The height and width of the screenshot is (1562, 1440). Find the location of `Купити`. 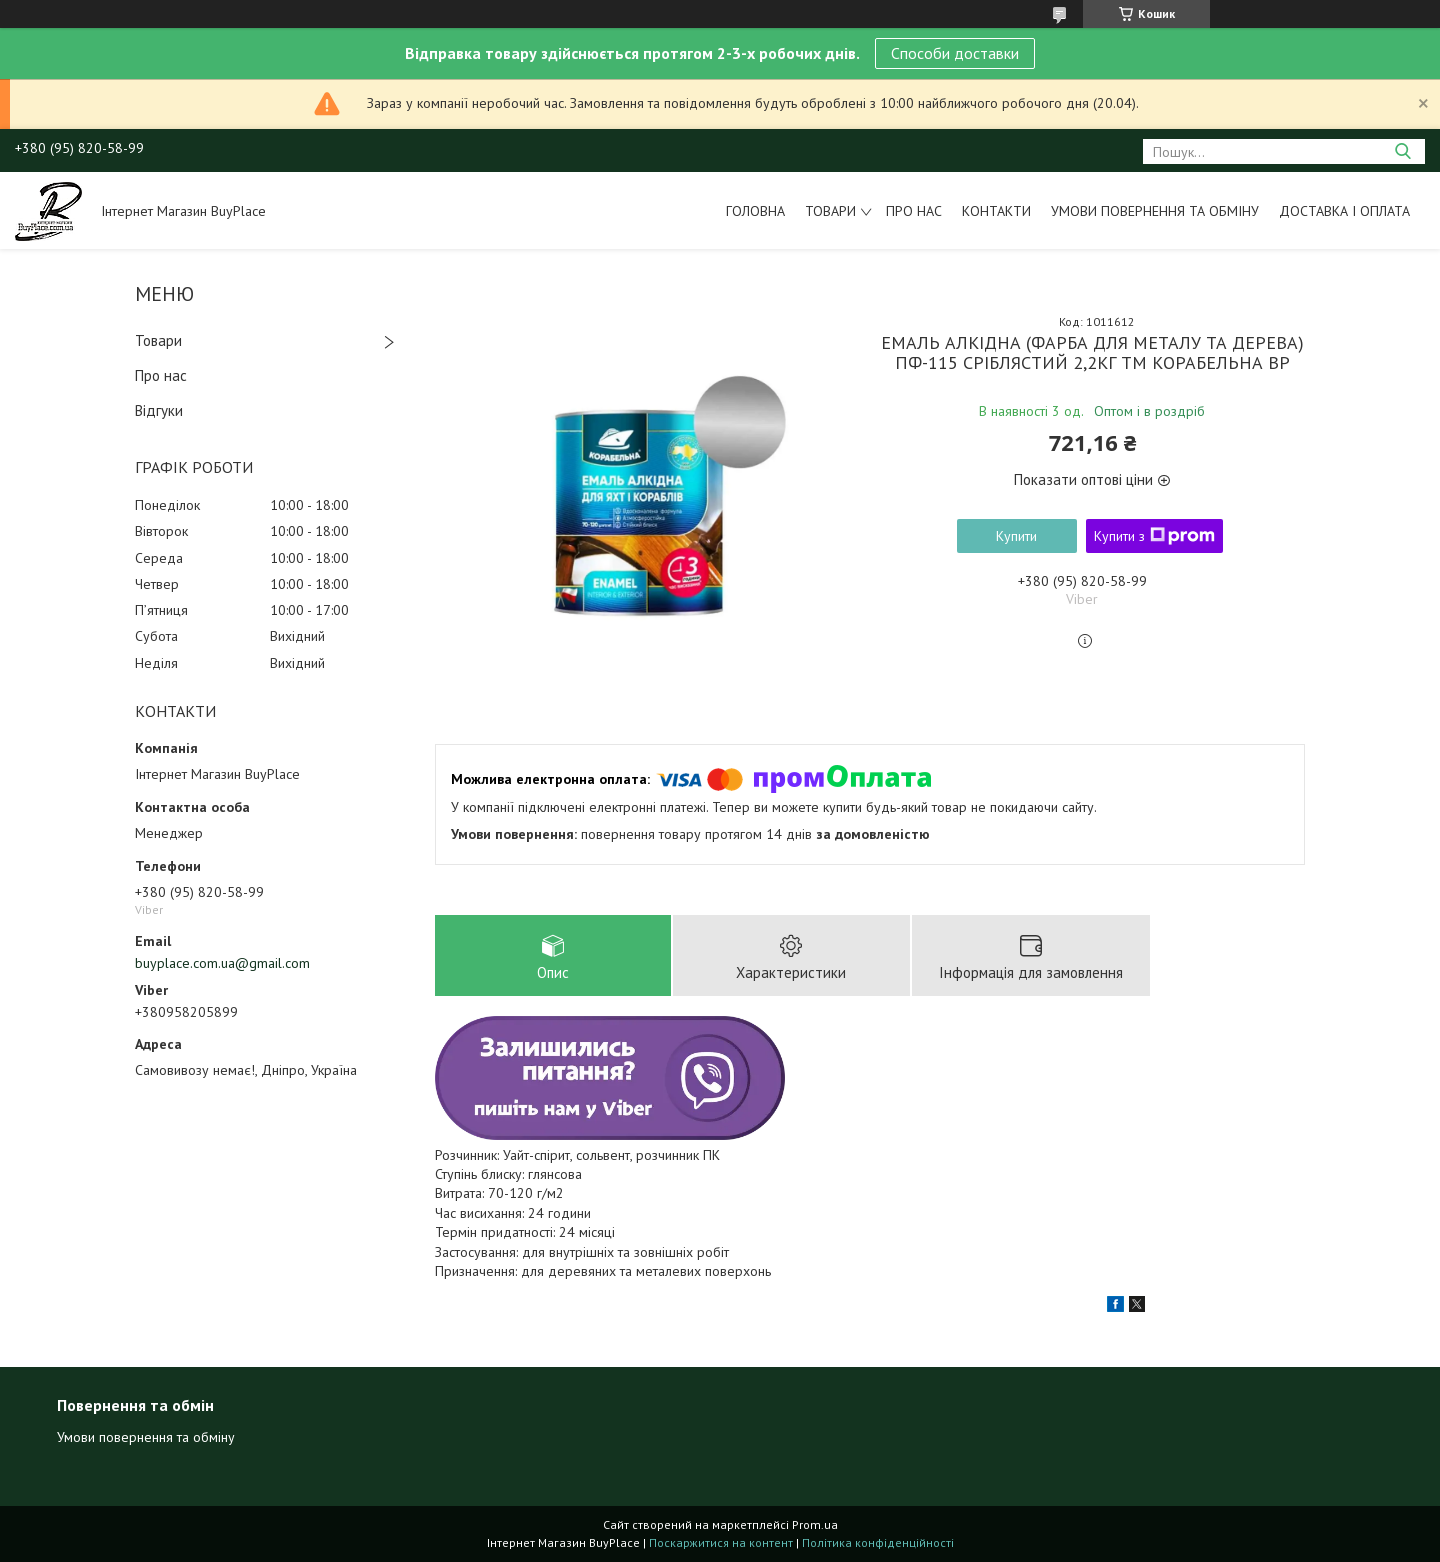

Купити is located at coordinates (1016, 536).